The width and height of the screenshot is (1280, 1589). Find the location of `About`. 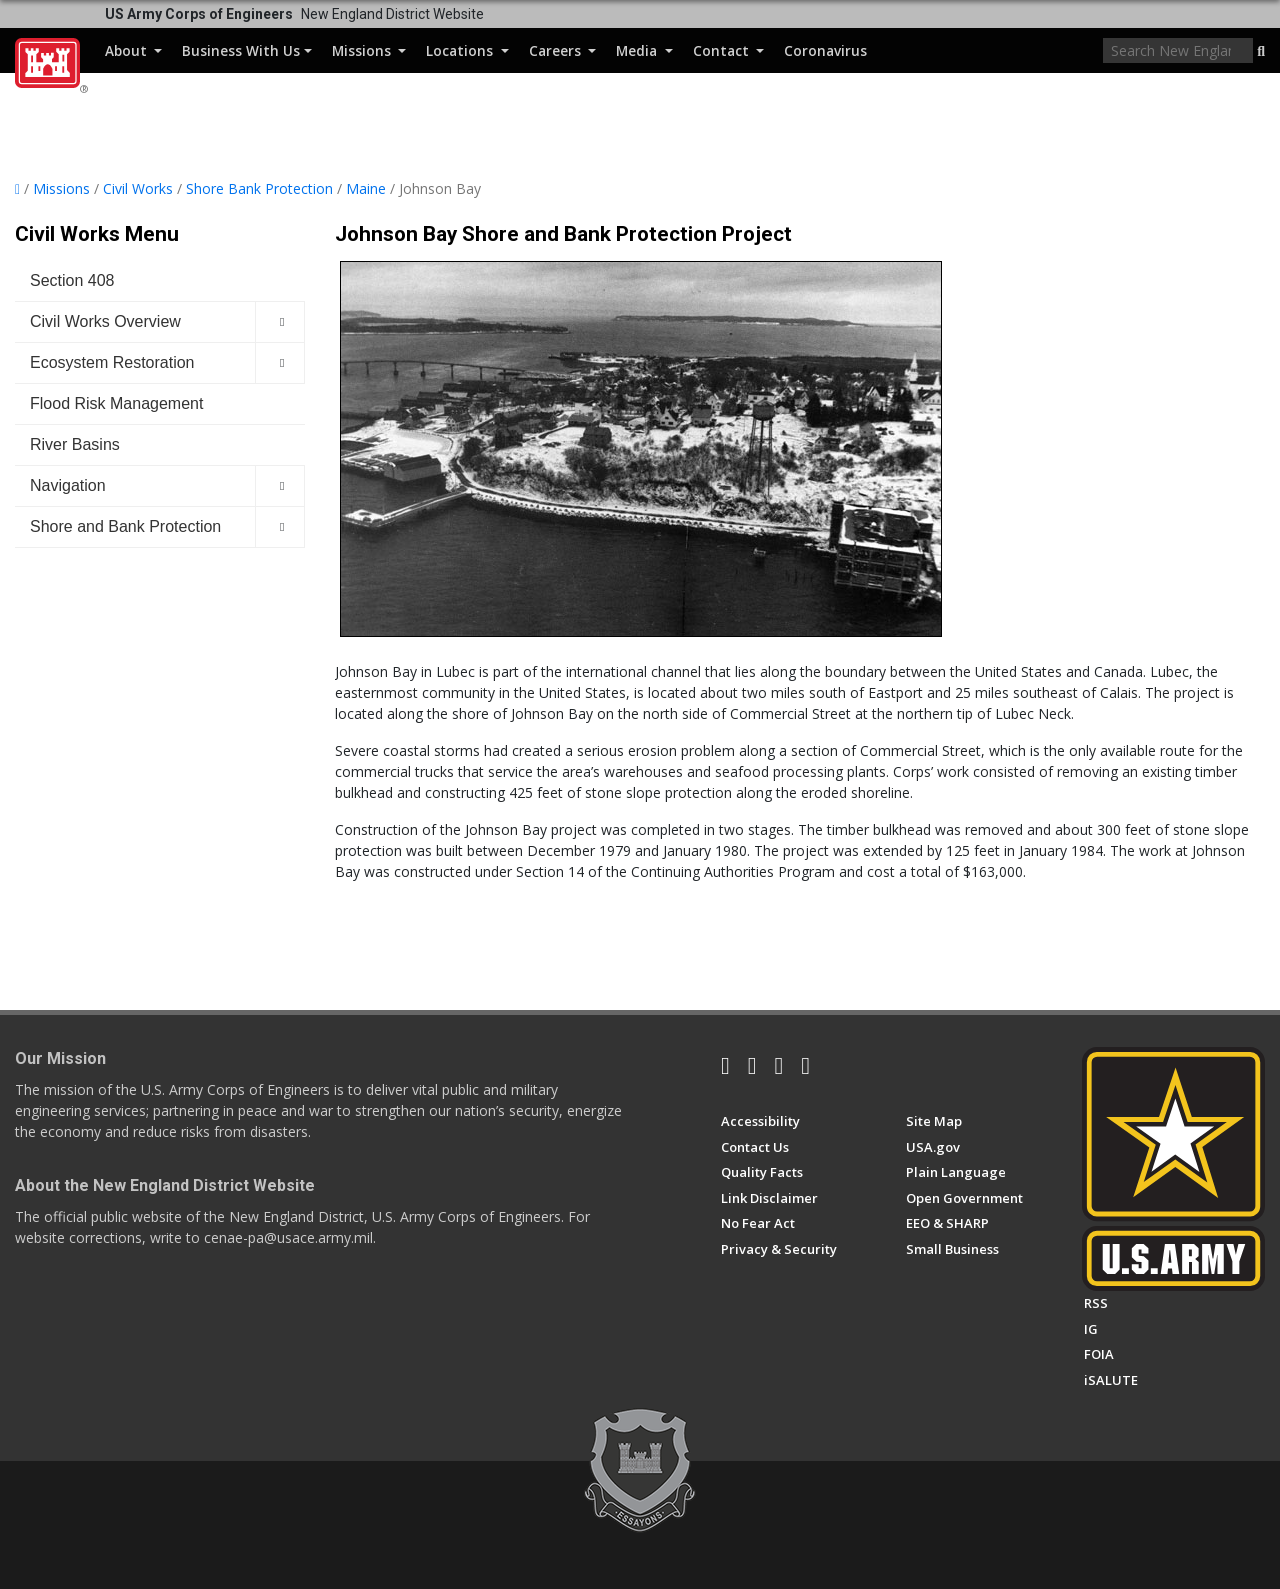

About is located at coordinates (133, 50).